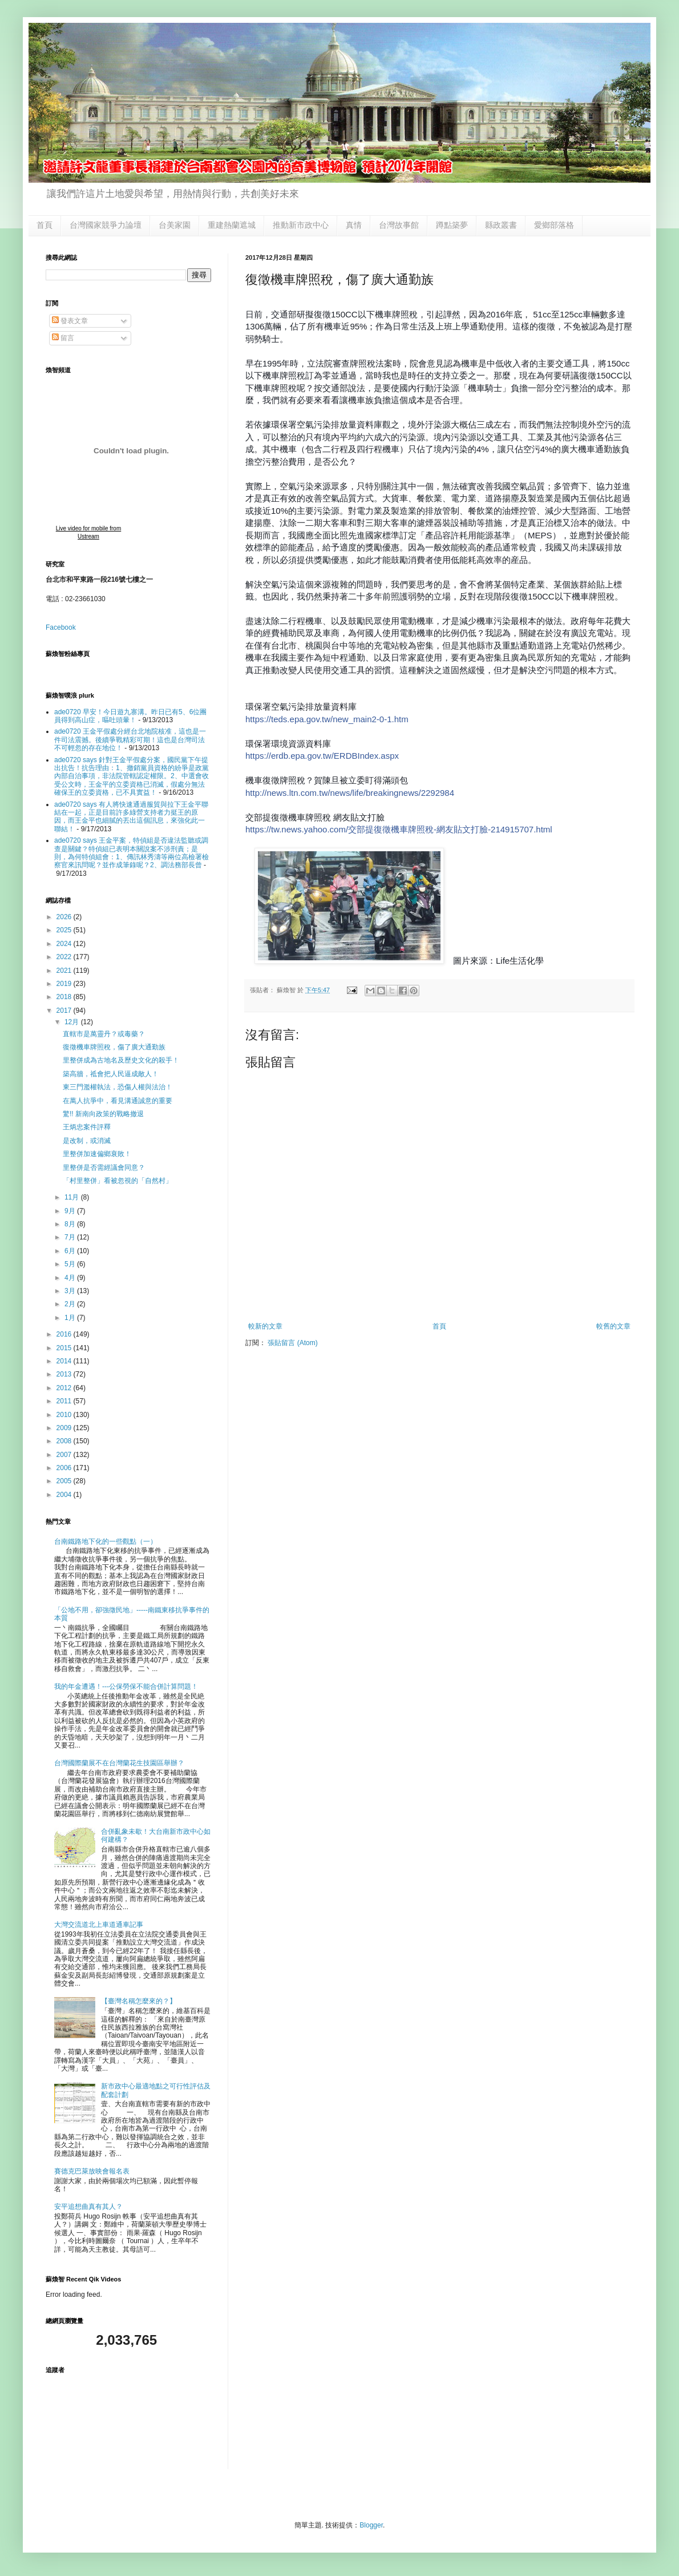  What do you see at coordinates (87, 1141) in the screenshot?
I see `是改制，或消滅` at bounding box center [87, 1141].